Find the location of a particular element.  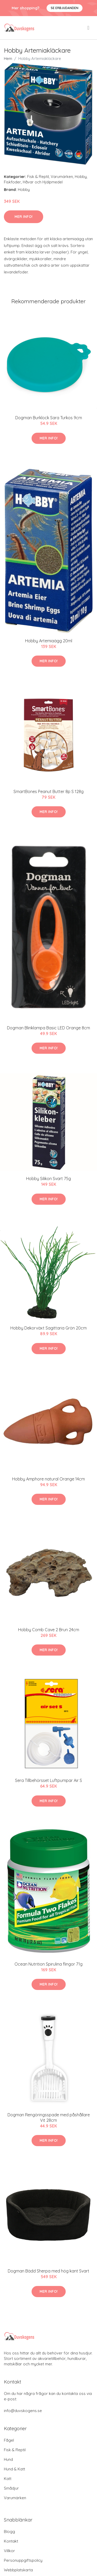

Se Erbjudanden is located at coordinates (64, 8).